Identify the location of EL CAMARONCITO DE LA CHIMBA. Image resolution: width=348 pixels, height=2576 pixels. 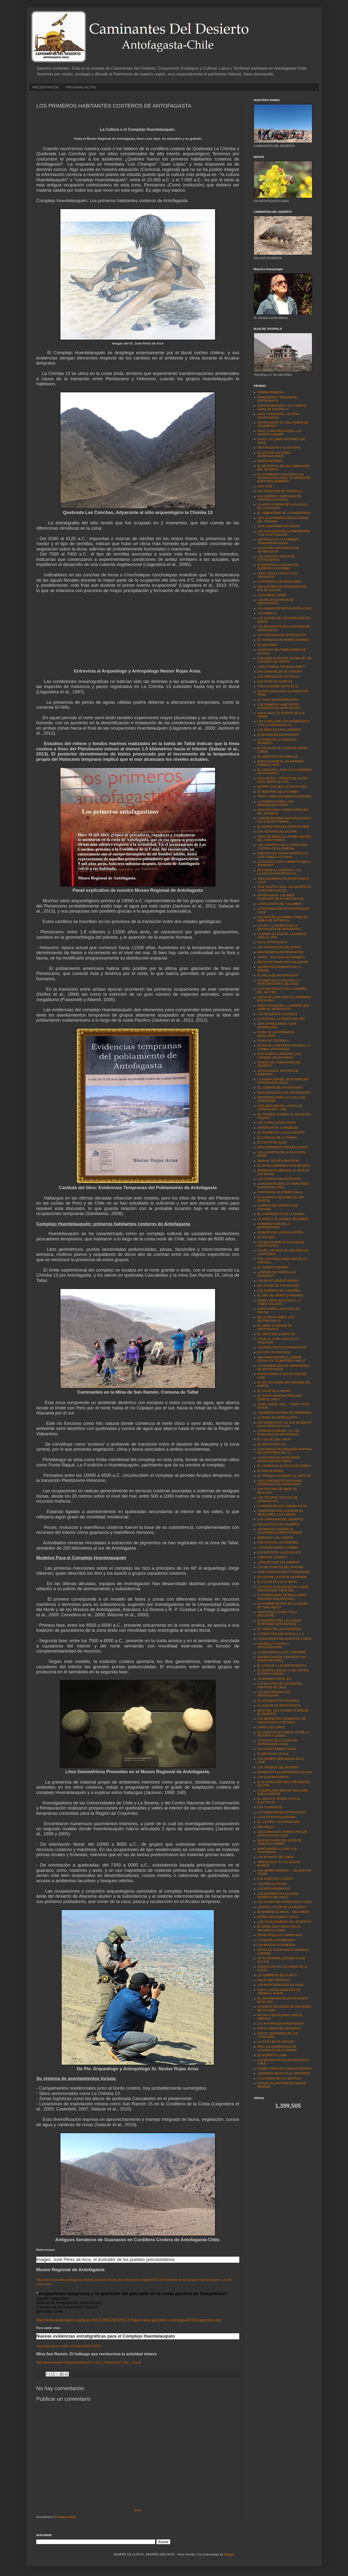
(280, 1214).